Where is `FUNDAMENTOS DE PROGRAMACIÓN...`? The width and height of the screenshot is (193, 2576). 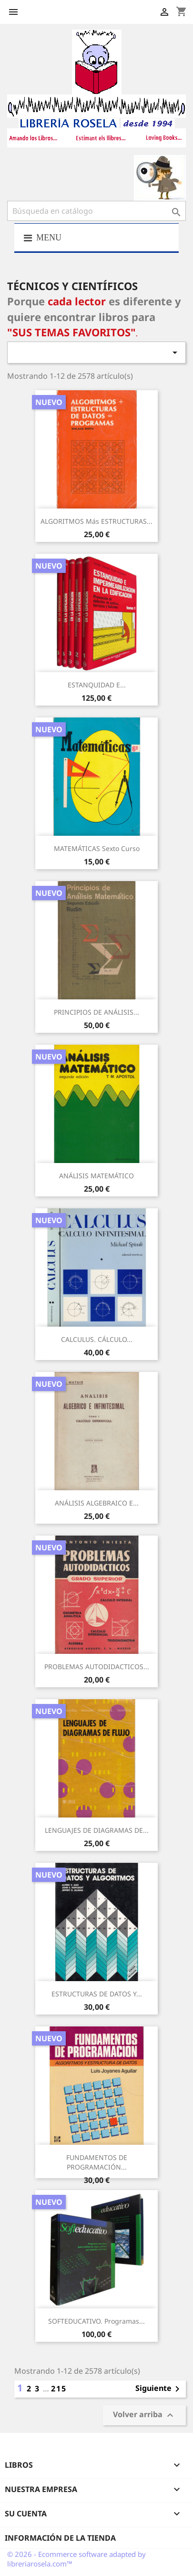 FUNDAMENTOS DE PROGRAMACIÓN... is located at coordinates (96, 2162).